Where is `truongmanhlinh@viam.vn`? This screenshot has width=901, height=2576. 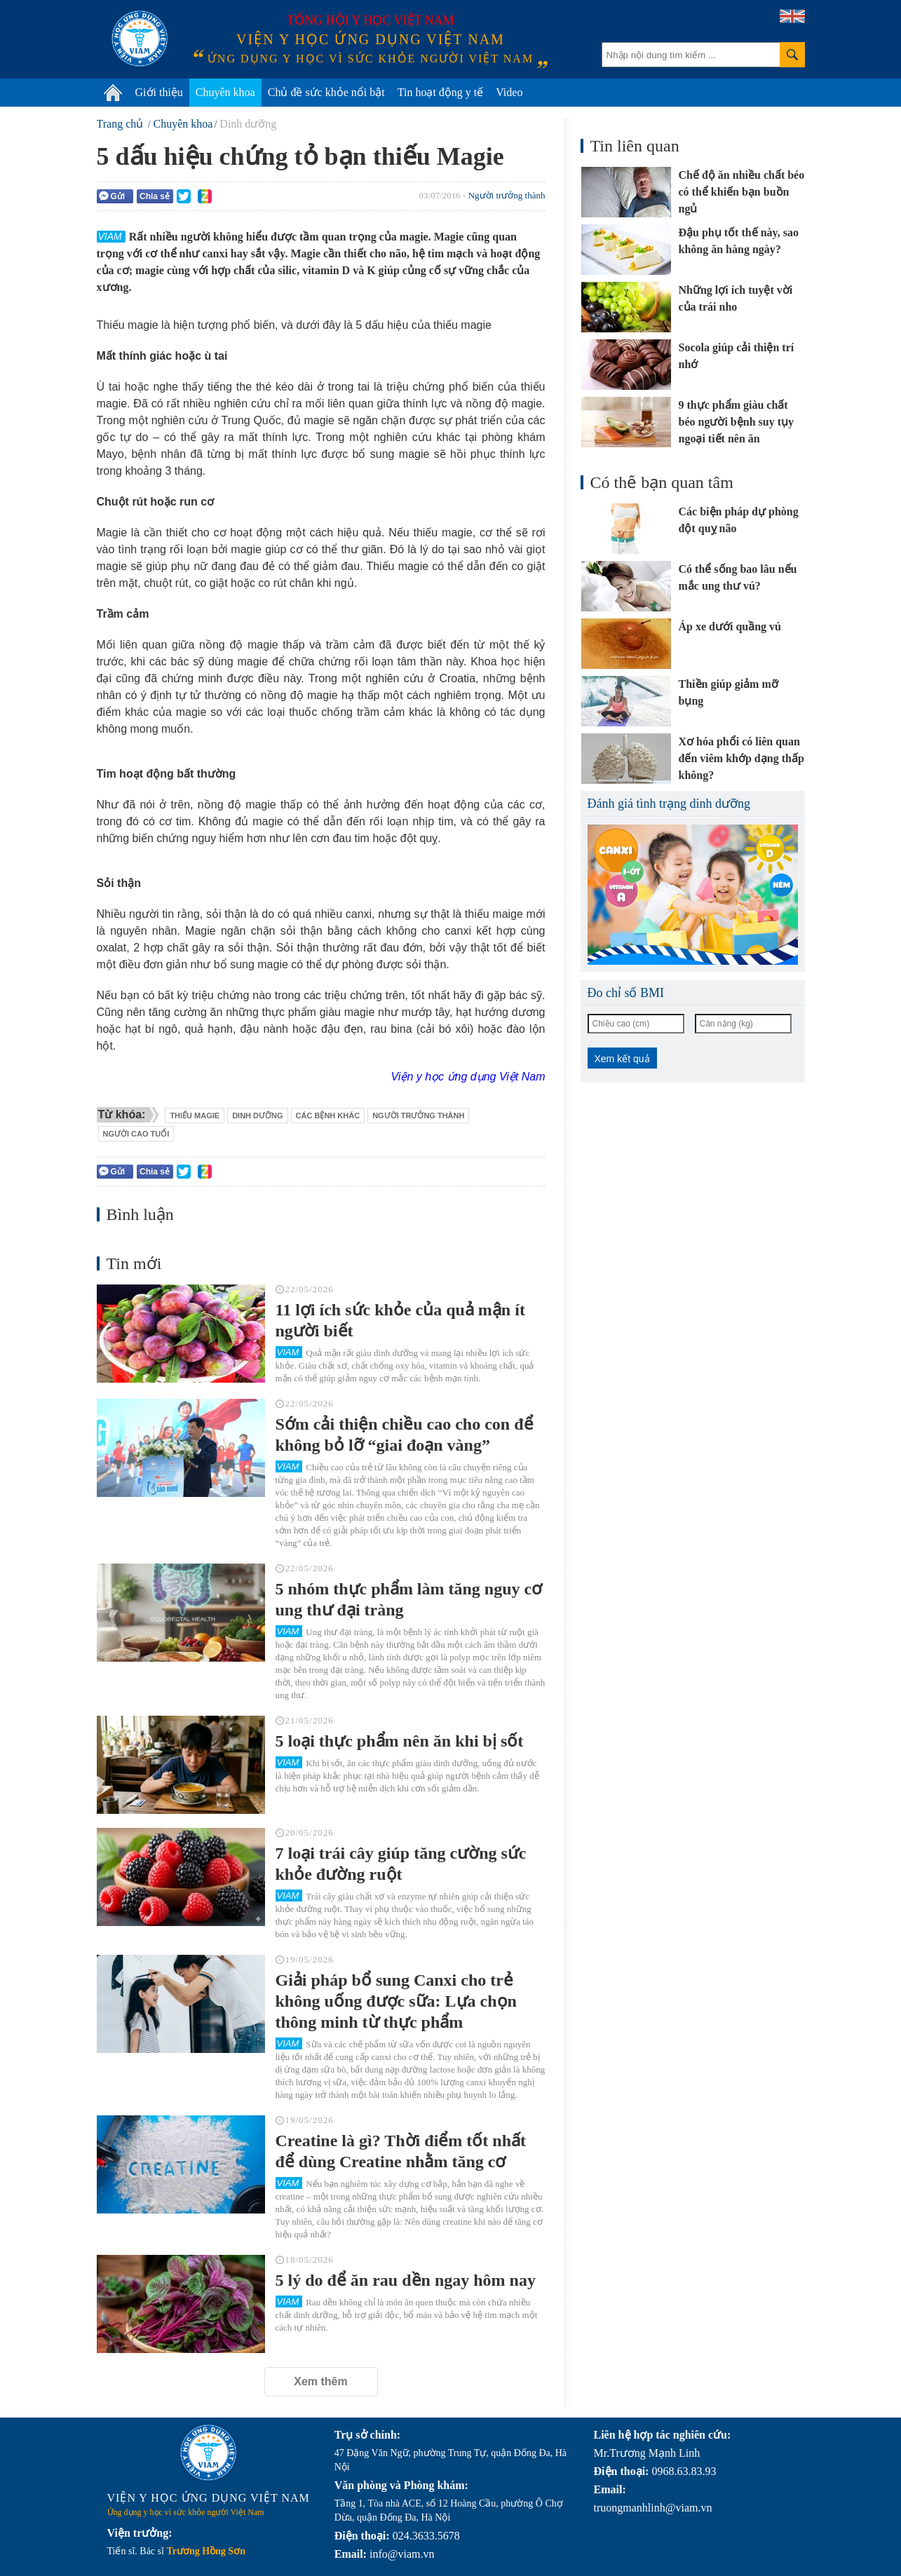
truongmanhlinh@viam.vn is located at coordinates (653, 2508).